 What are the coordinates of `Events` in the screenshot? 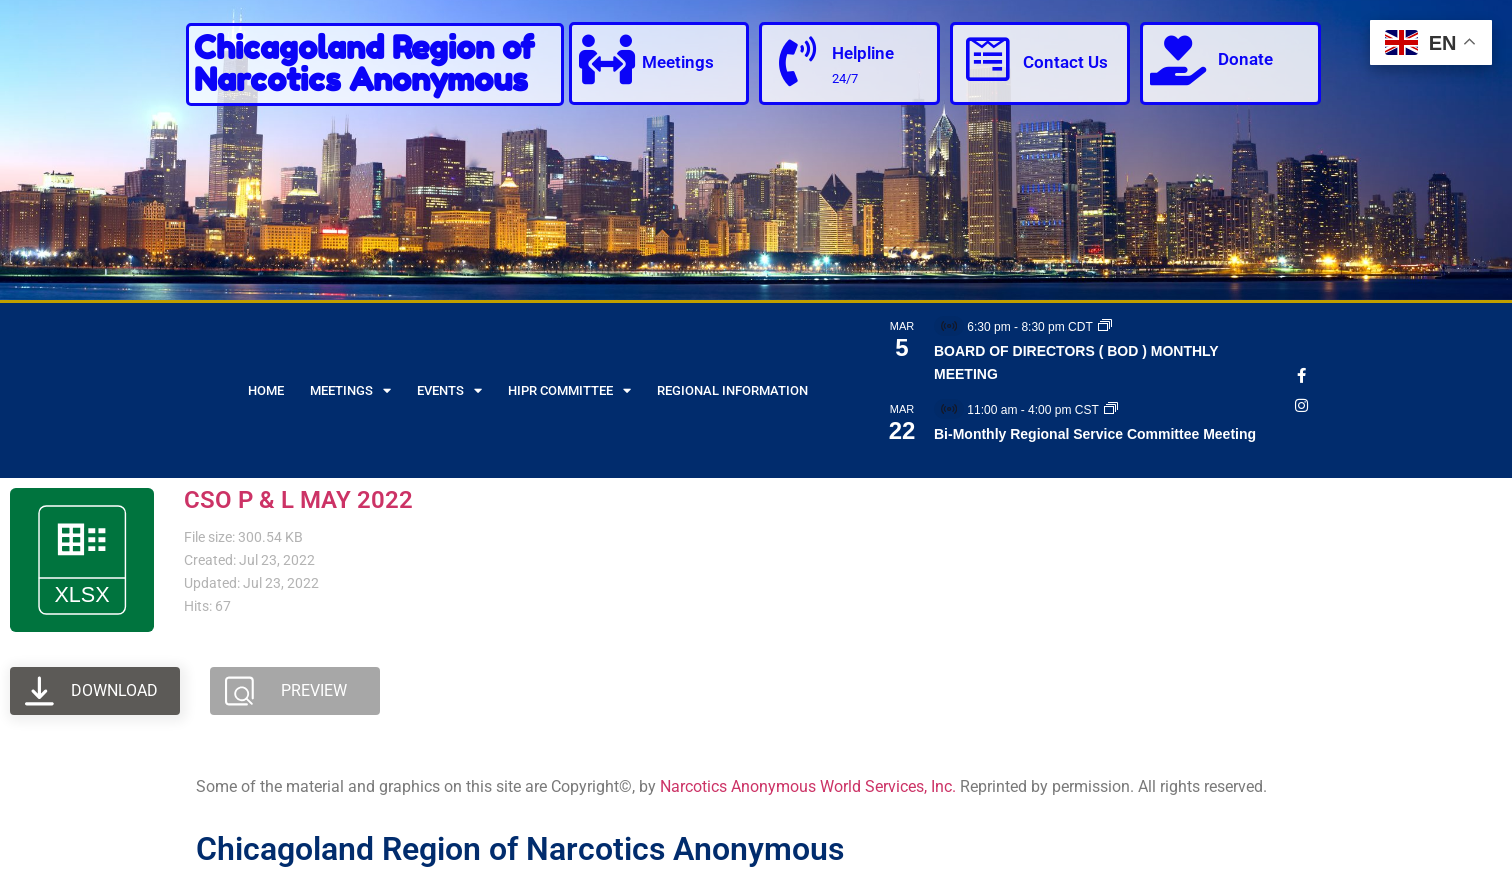 It's located at (449, 390).